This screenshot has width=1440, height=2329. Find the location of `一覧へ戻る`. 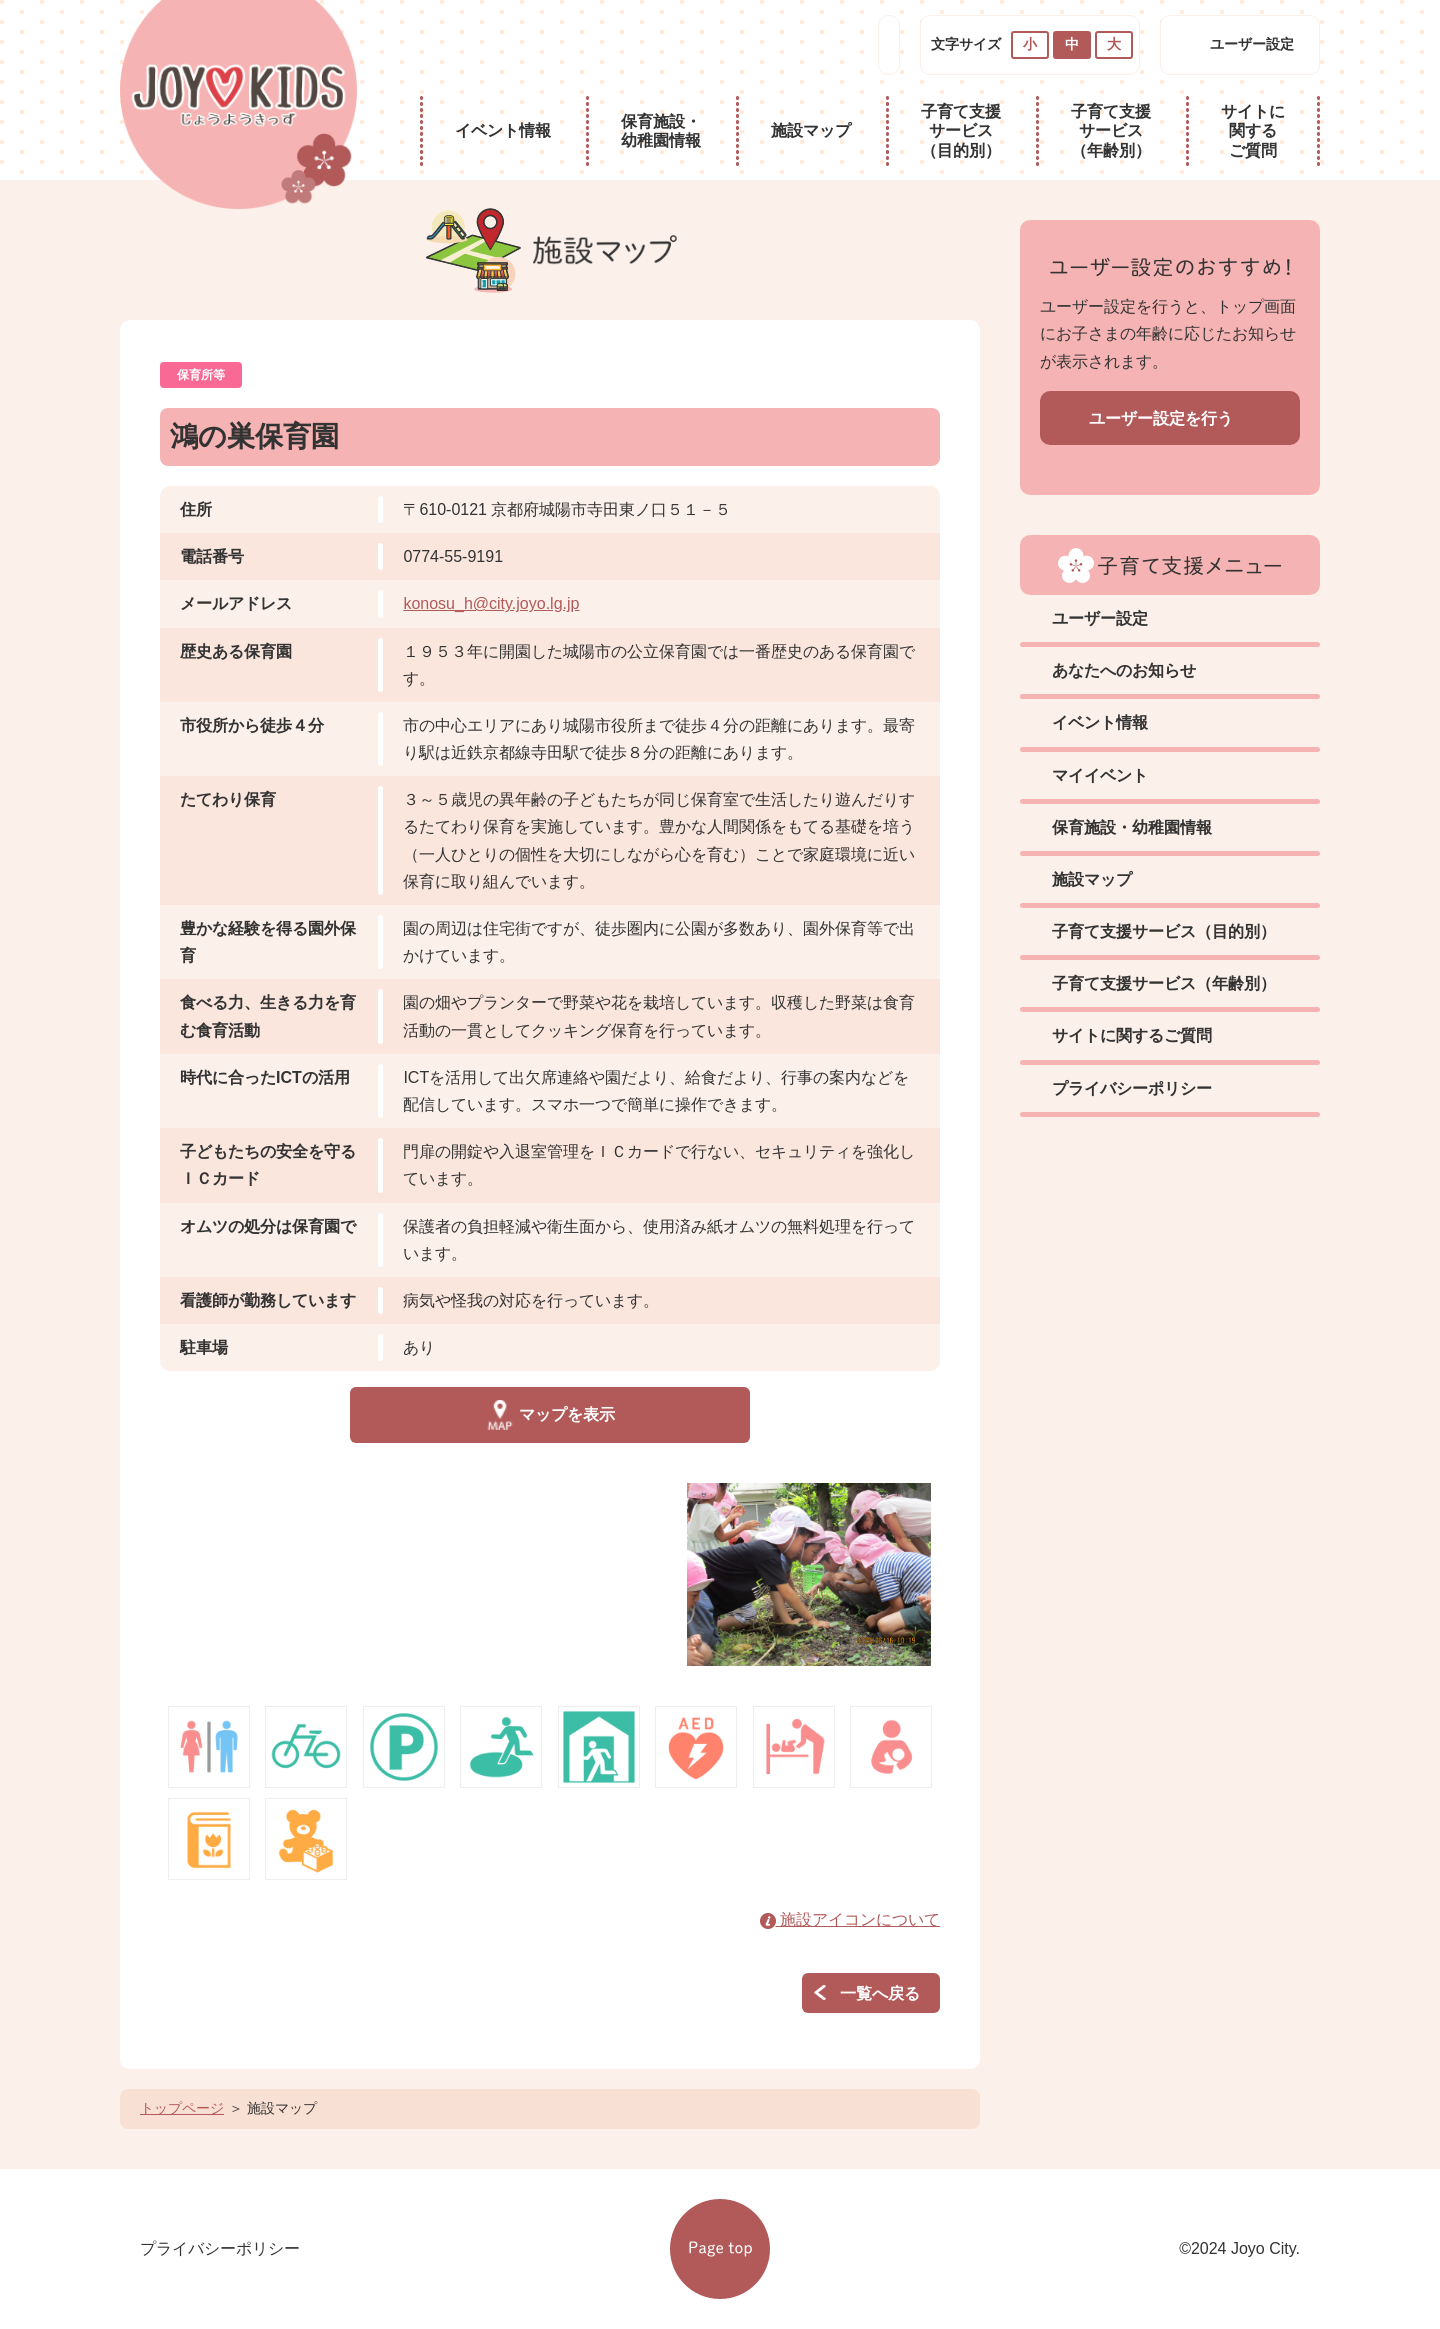

一覧へ戻る is located at coordinates (880, 1993).